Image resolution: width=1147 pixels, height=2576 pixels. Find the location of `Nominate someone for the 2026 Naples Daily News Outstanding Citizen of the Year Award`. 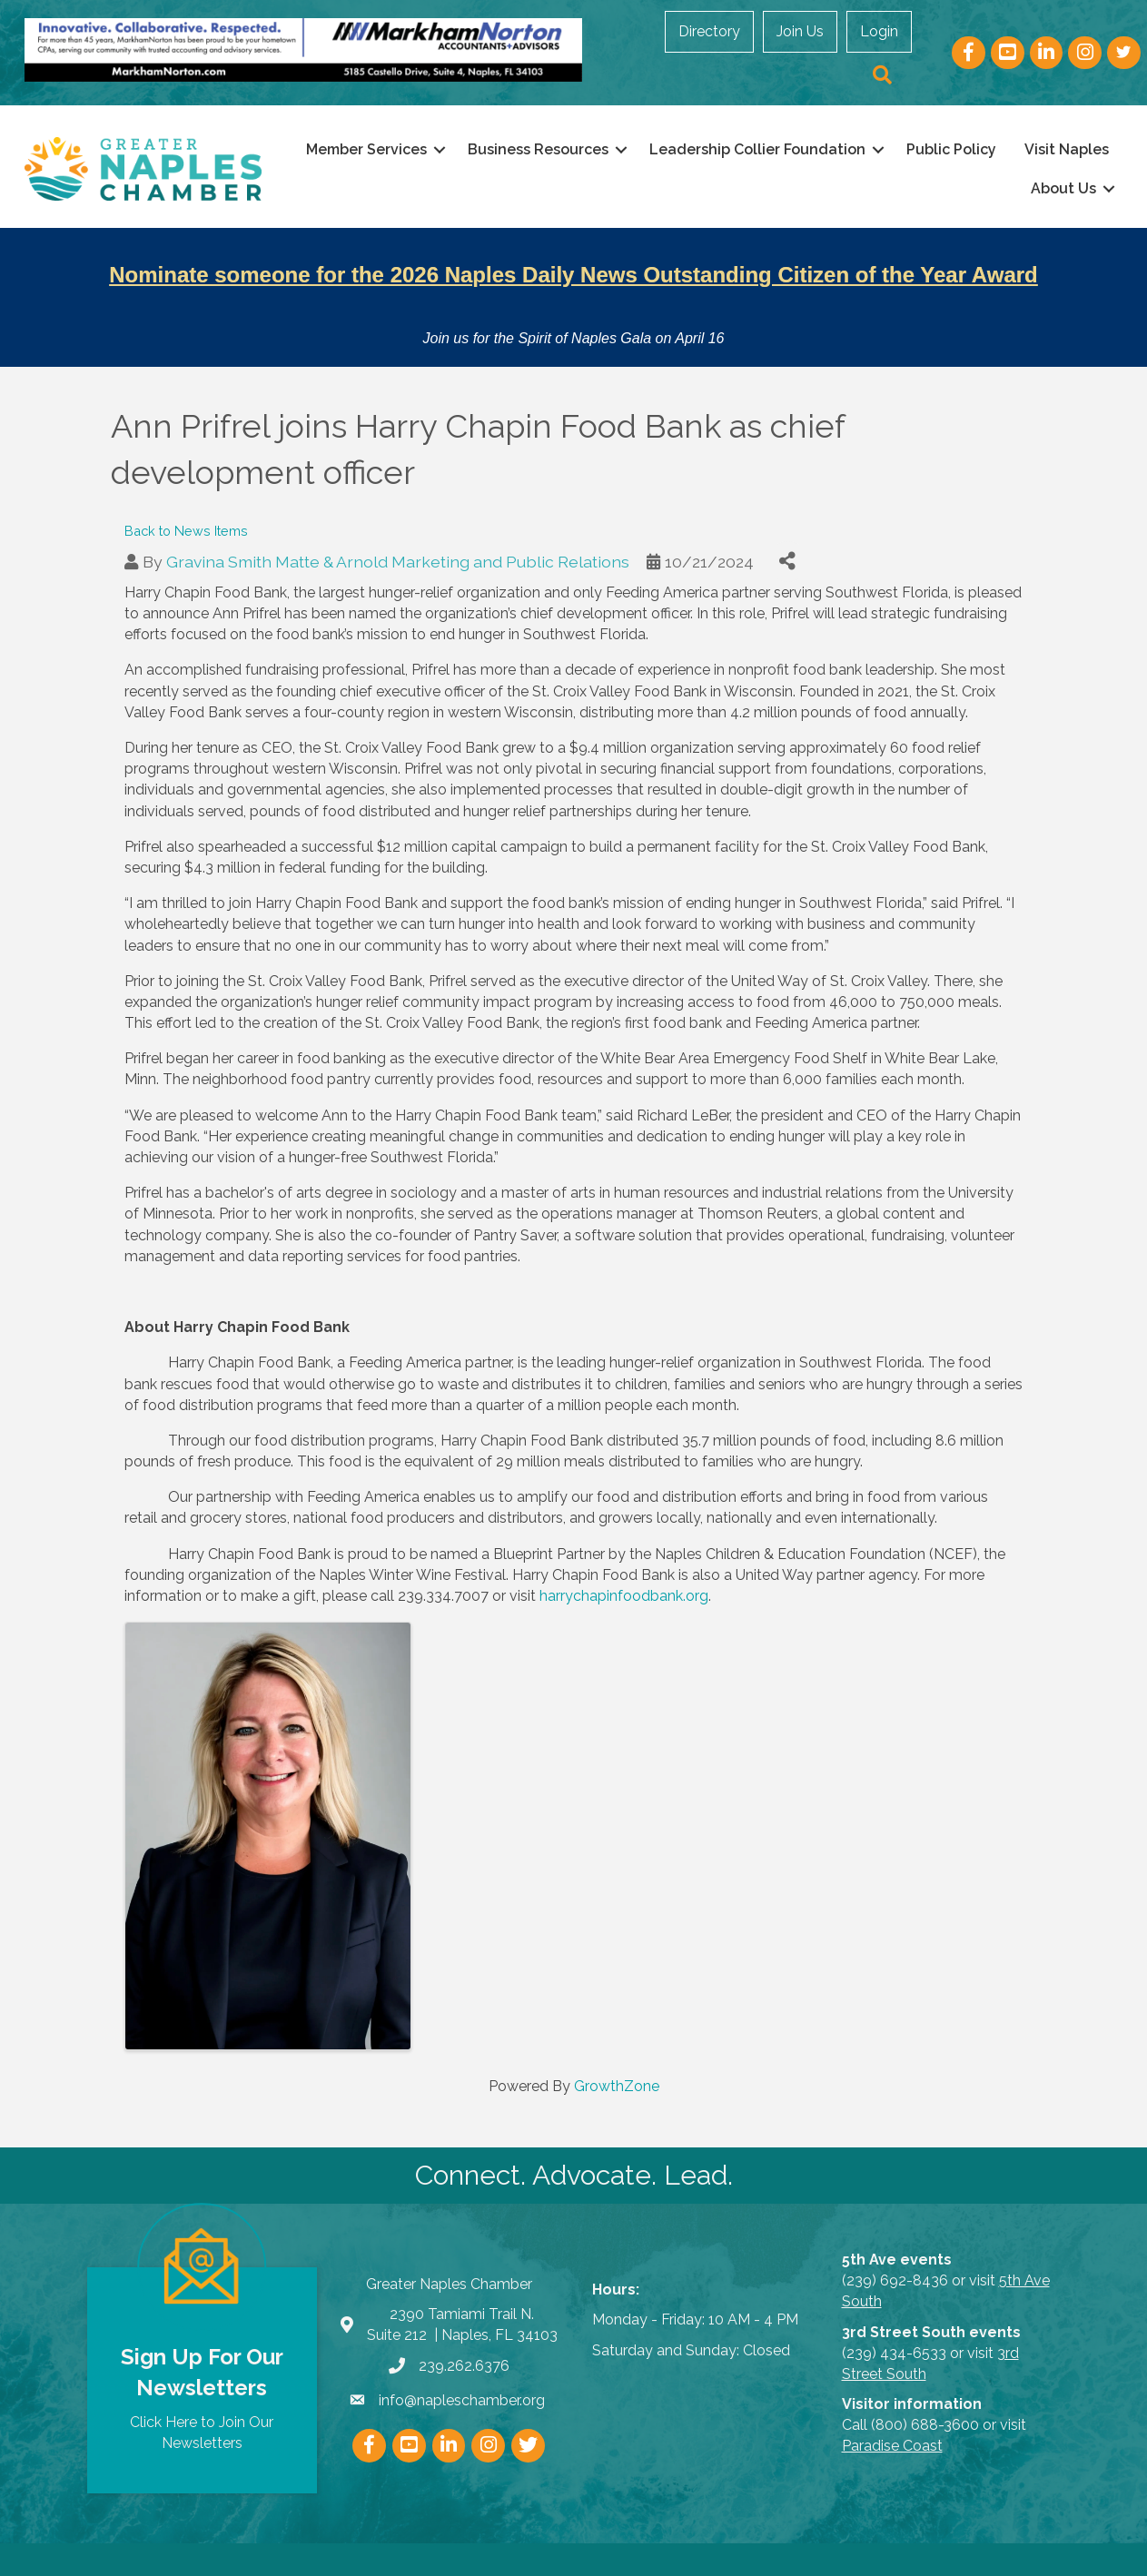

Nominate someone for the 2026 Naples Daily News Outstanding Citizen of the Year Award is located at coordinates (573, 273).